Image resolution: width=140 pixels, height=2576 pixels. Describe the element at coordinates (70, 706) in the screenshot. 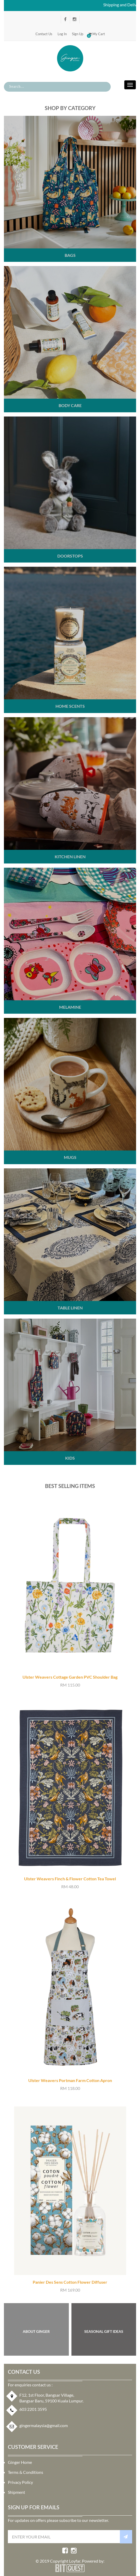

I see `Home Scents` at that location.